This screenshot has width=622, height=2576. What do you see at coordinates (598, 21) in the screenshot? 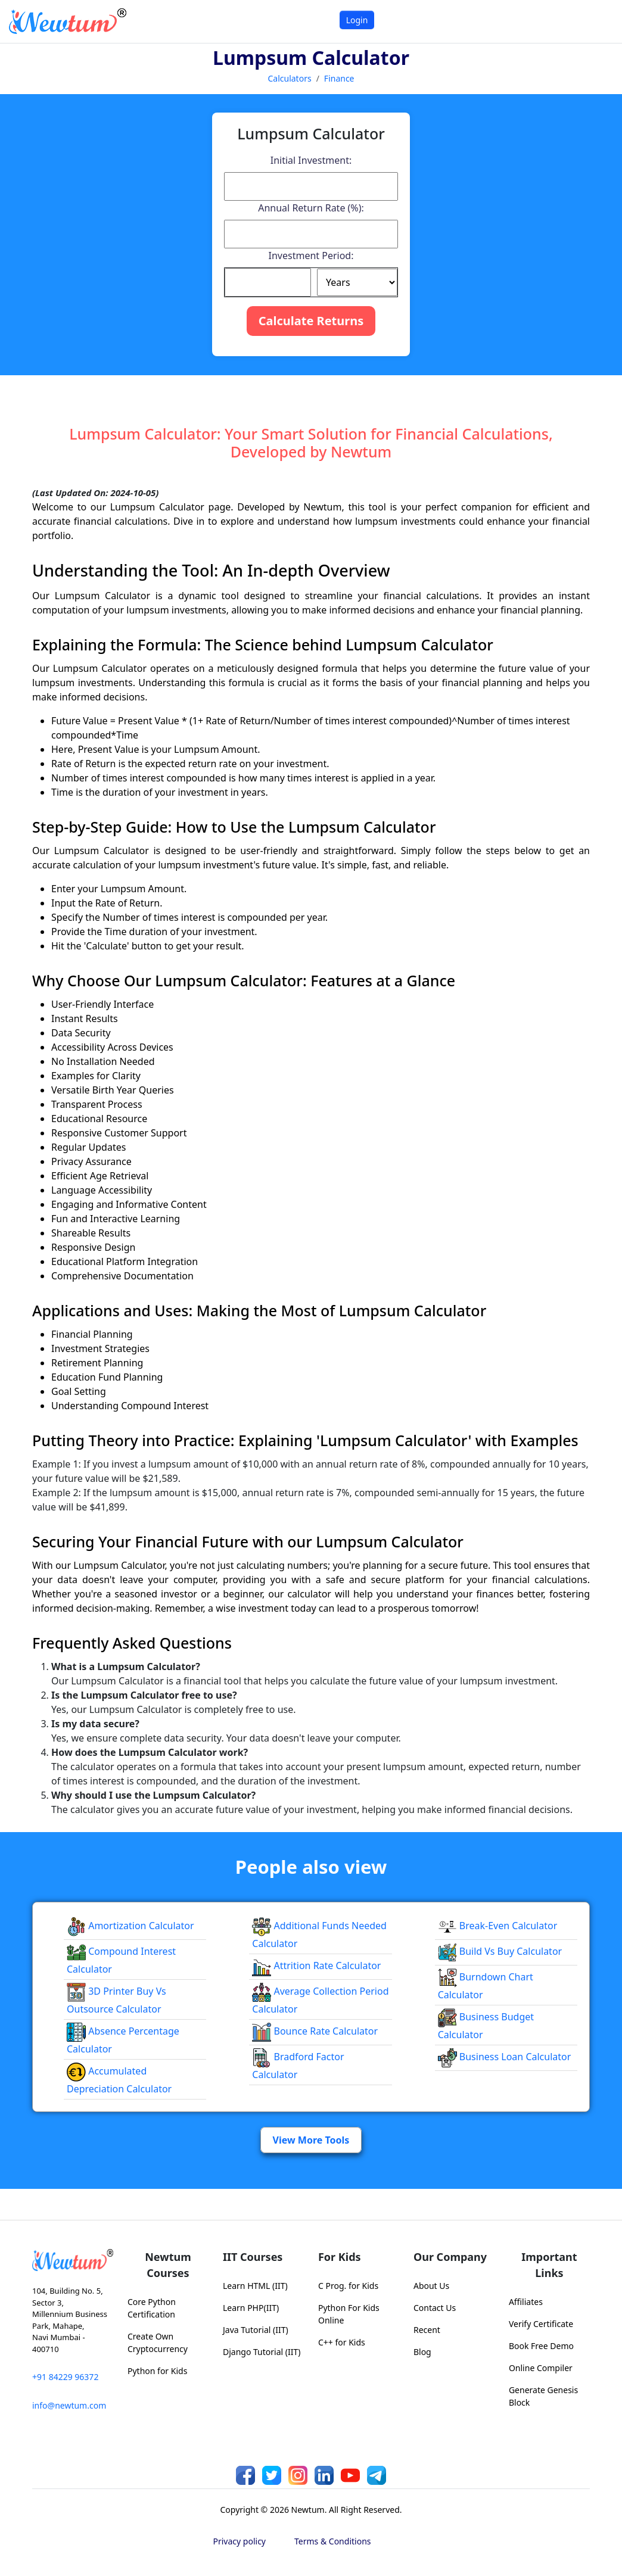
I see `[Toggle navigation]` at bounding box center [598, 21].